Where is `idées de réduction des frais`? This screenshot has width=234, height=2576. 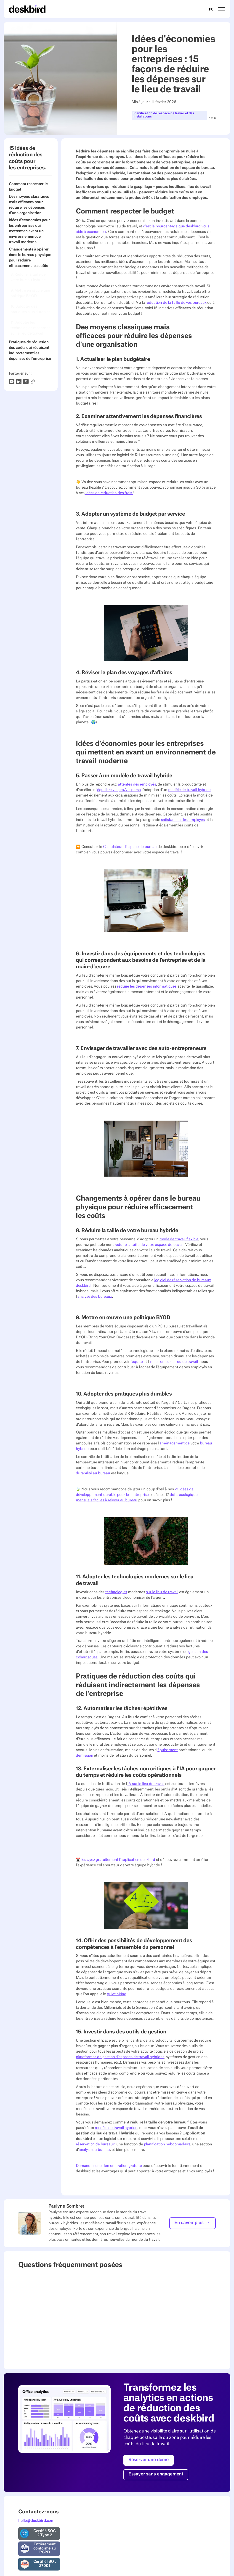 idées de réduction des frais is located at coordinates (109, 493).